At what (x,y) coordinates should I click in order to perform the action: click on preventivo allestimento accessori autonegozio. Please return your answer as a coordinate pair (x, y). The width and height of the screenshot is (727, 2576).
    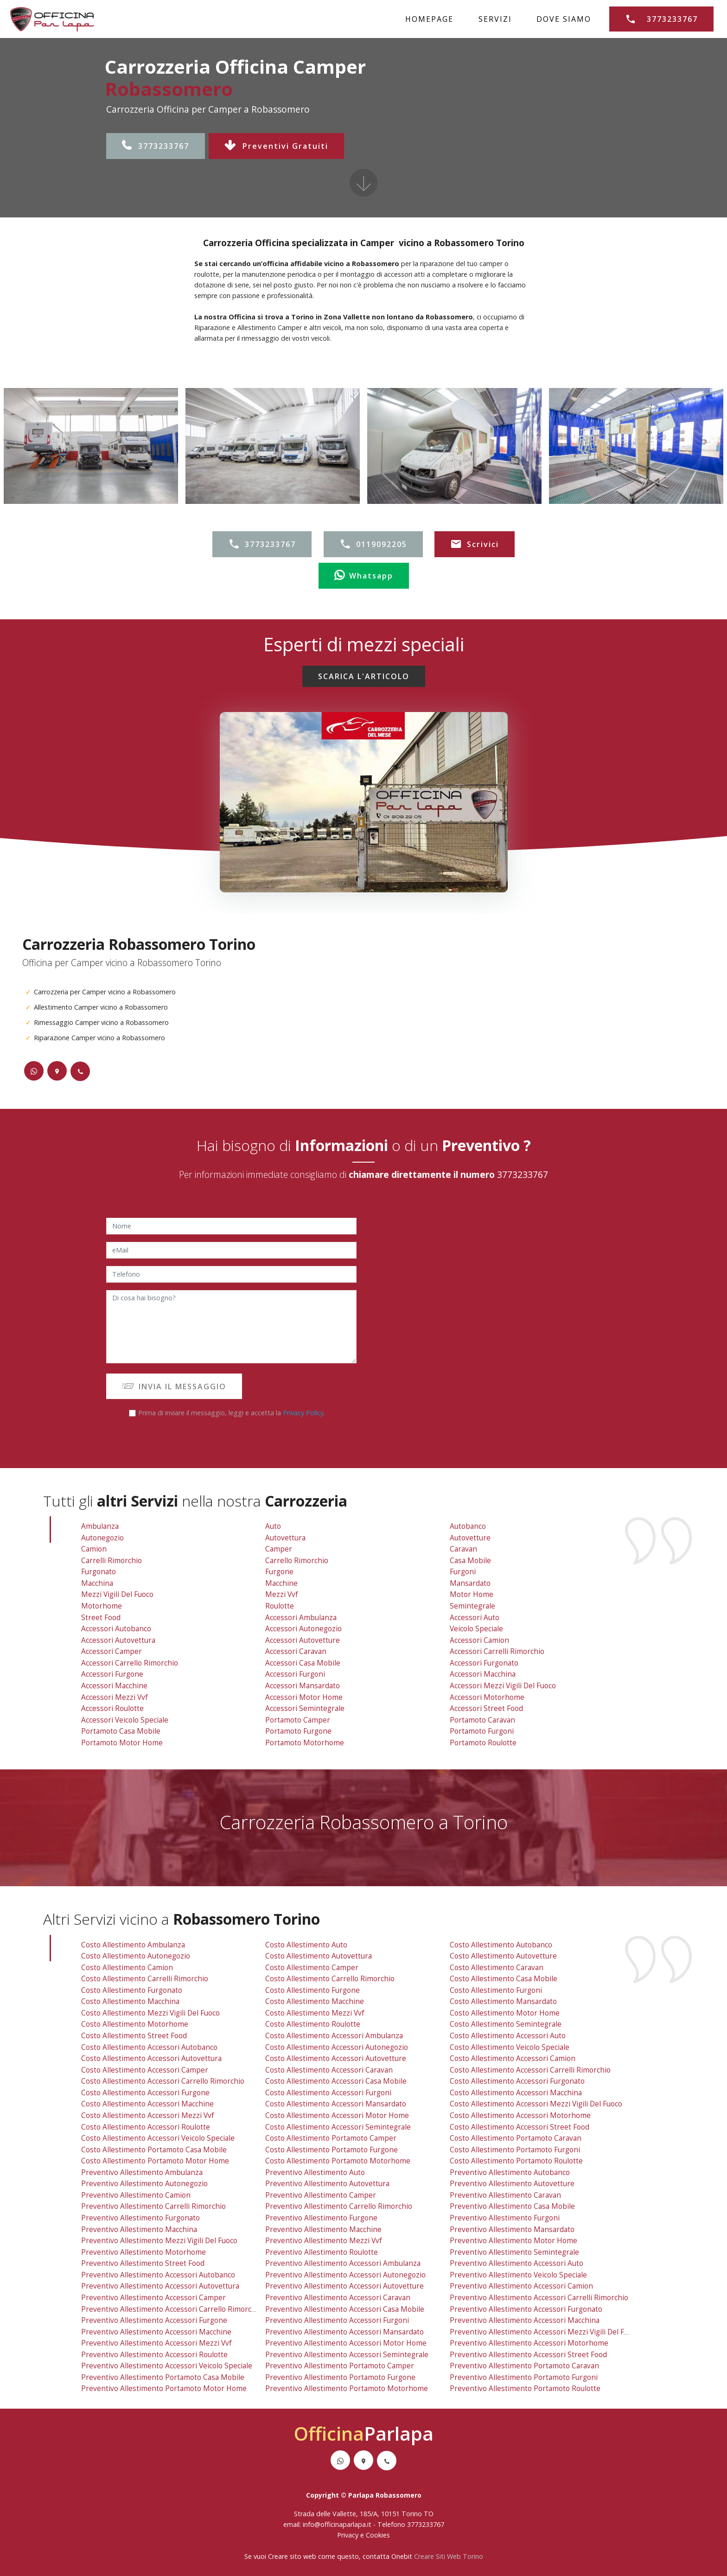
    Looking at the image, I should click on (345, 2275).